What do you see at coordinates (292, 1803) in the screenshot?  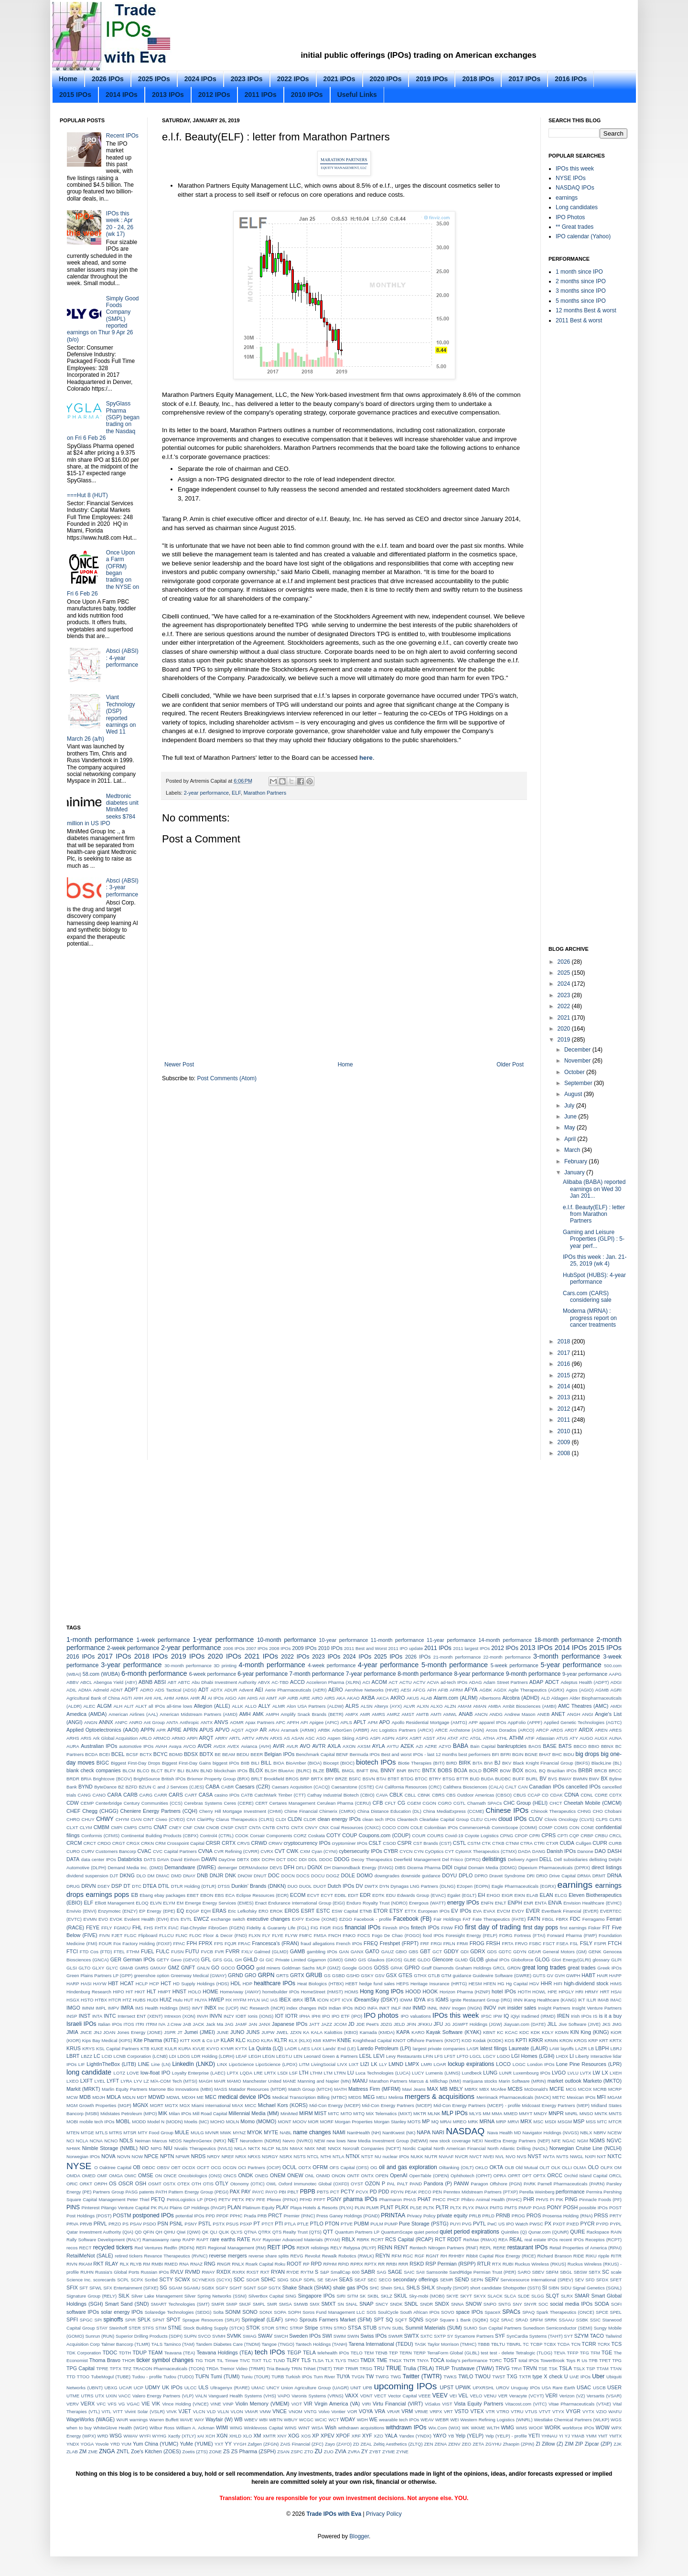 I see `Certares Management` at bounding box center [292, 1803].